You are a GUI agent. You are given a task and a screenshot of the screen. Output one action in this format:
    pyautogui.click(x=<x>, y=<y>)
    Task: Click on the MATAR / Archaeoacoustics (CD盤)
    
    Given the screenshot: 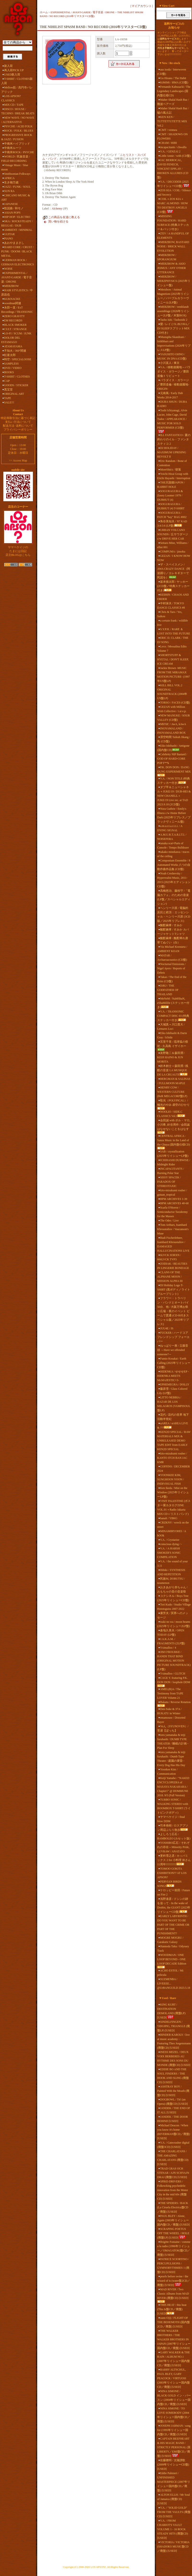 What is the action you would take?
    pyautogui.click(x=172, y=957)
    